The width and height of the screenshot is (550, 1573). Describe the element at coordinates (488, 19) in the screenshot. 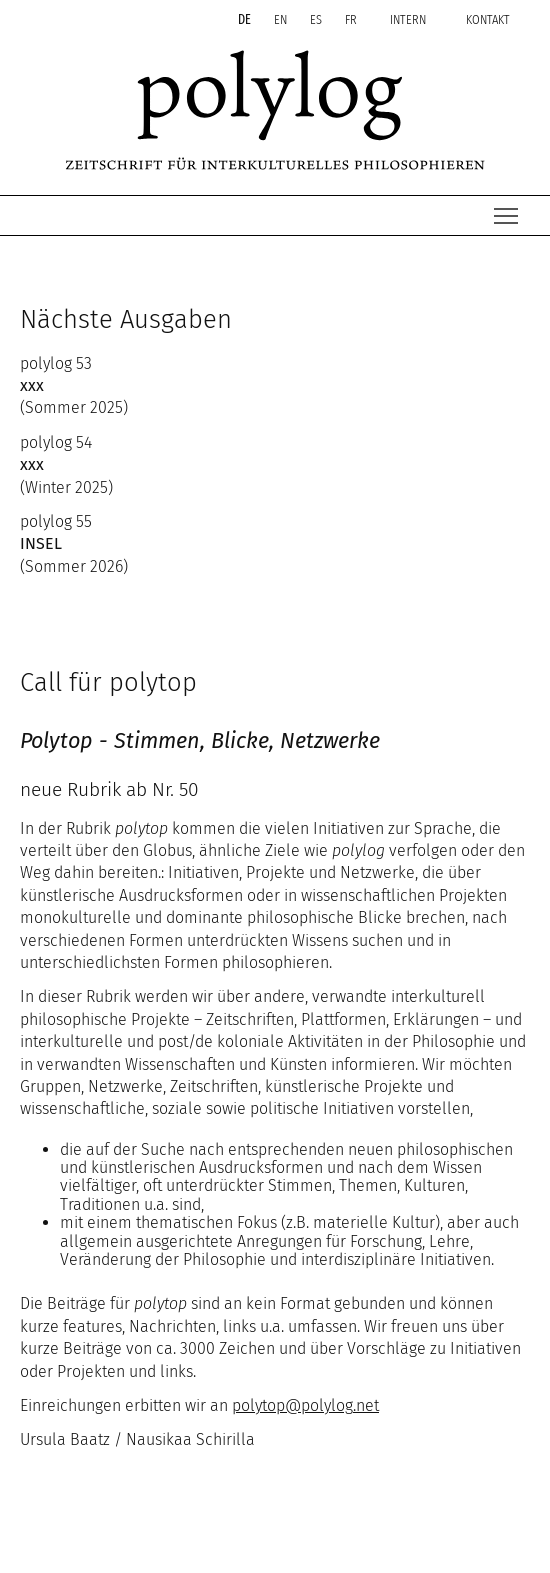

I see `kontakt` at that location.